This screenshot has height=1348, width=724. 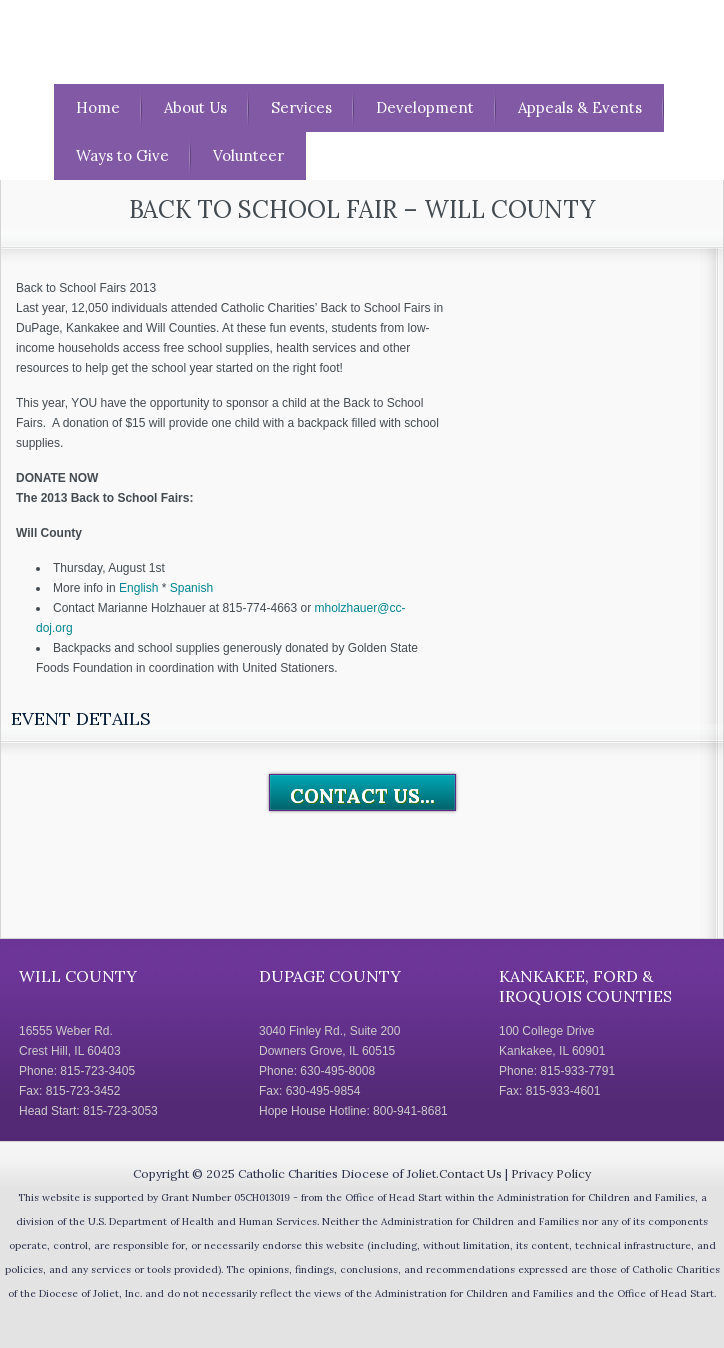 I want to click on Appeals & Events, so click(x=580, y=107).